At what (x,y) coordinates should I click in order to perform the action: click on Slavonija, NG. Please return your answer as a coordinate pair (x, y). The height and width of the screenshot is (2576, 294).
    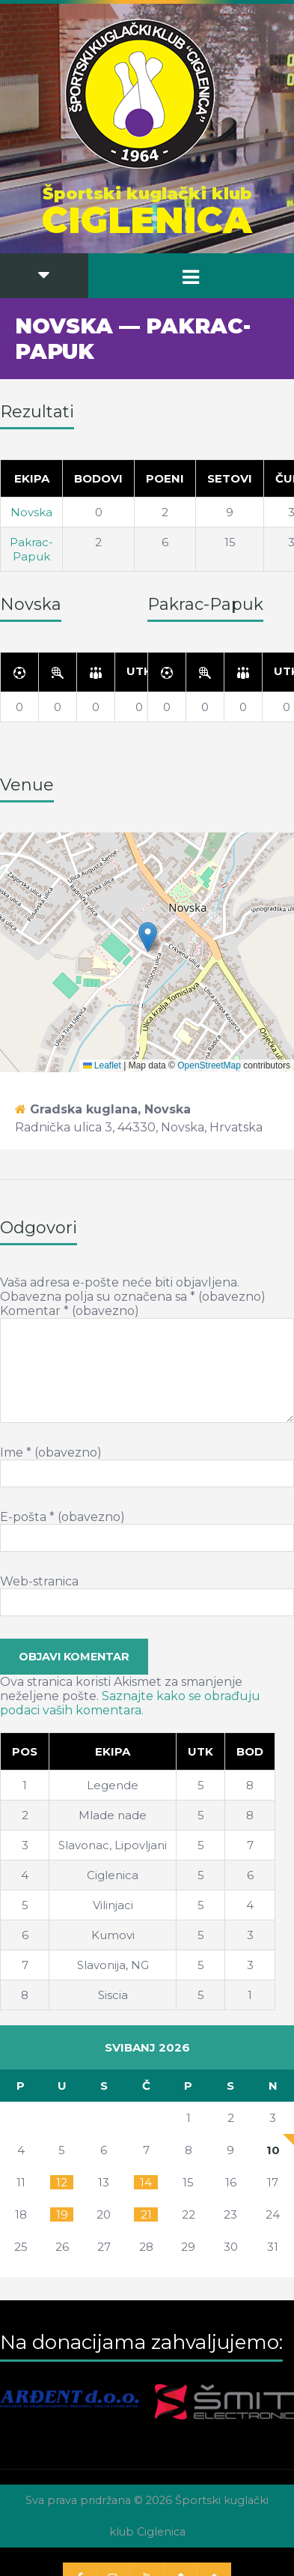
    Looking at the image, I should click on (113, 1965).